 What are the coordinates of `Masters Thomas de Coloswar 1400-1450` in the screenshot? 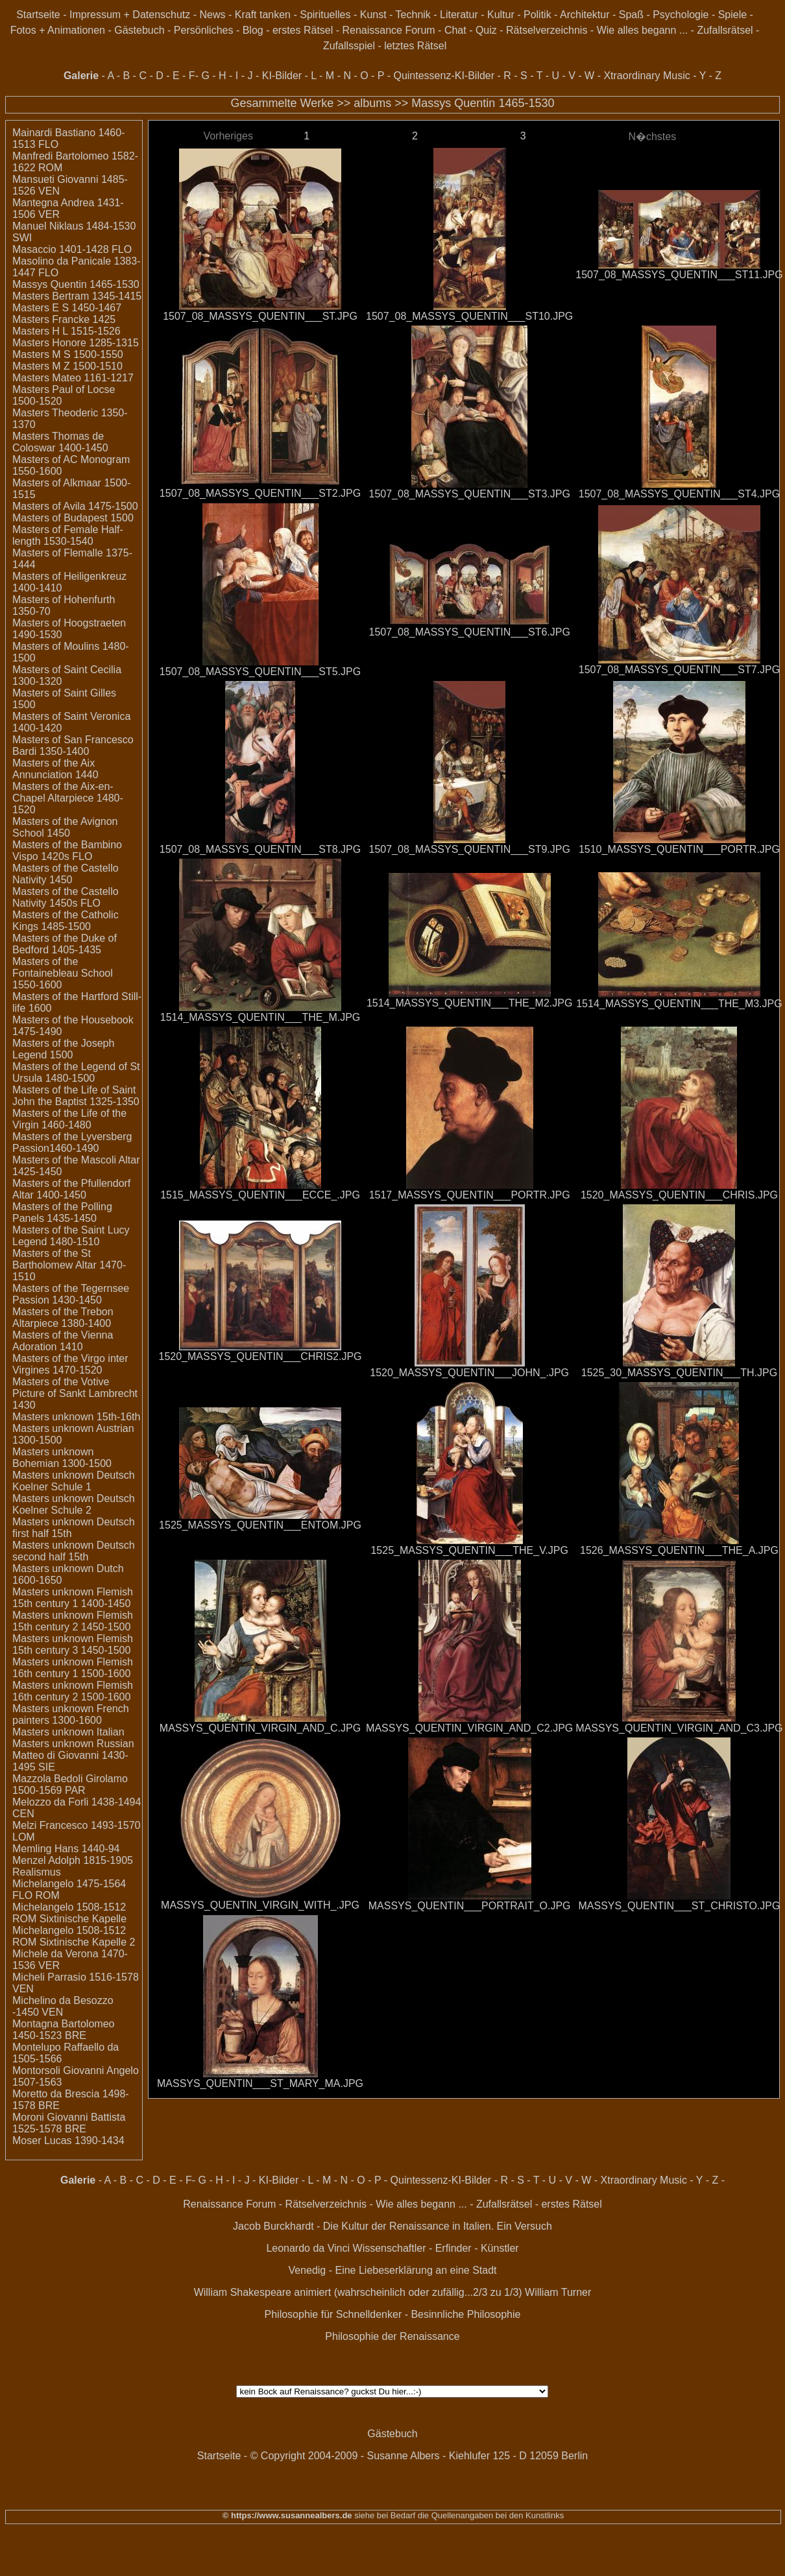 It's located at (60, 442).